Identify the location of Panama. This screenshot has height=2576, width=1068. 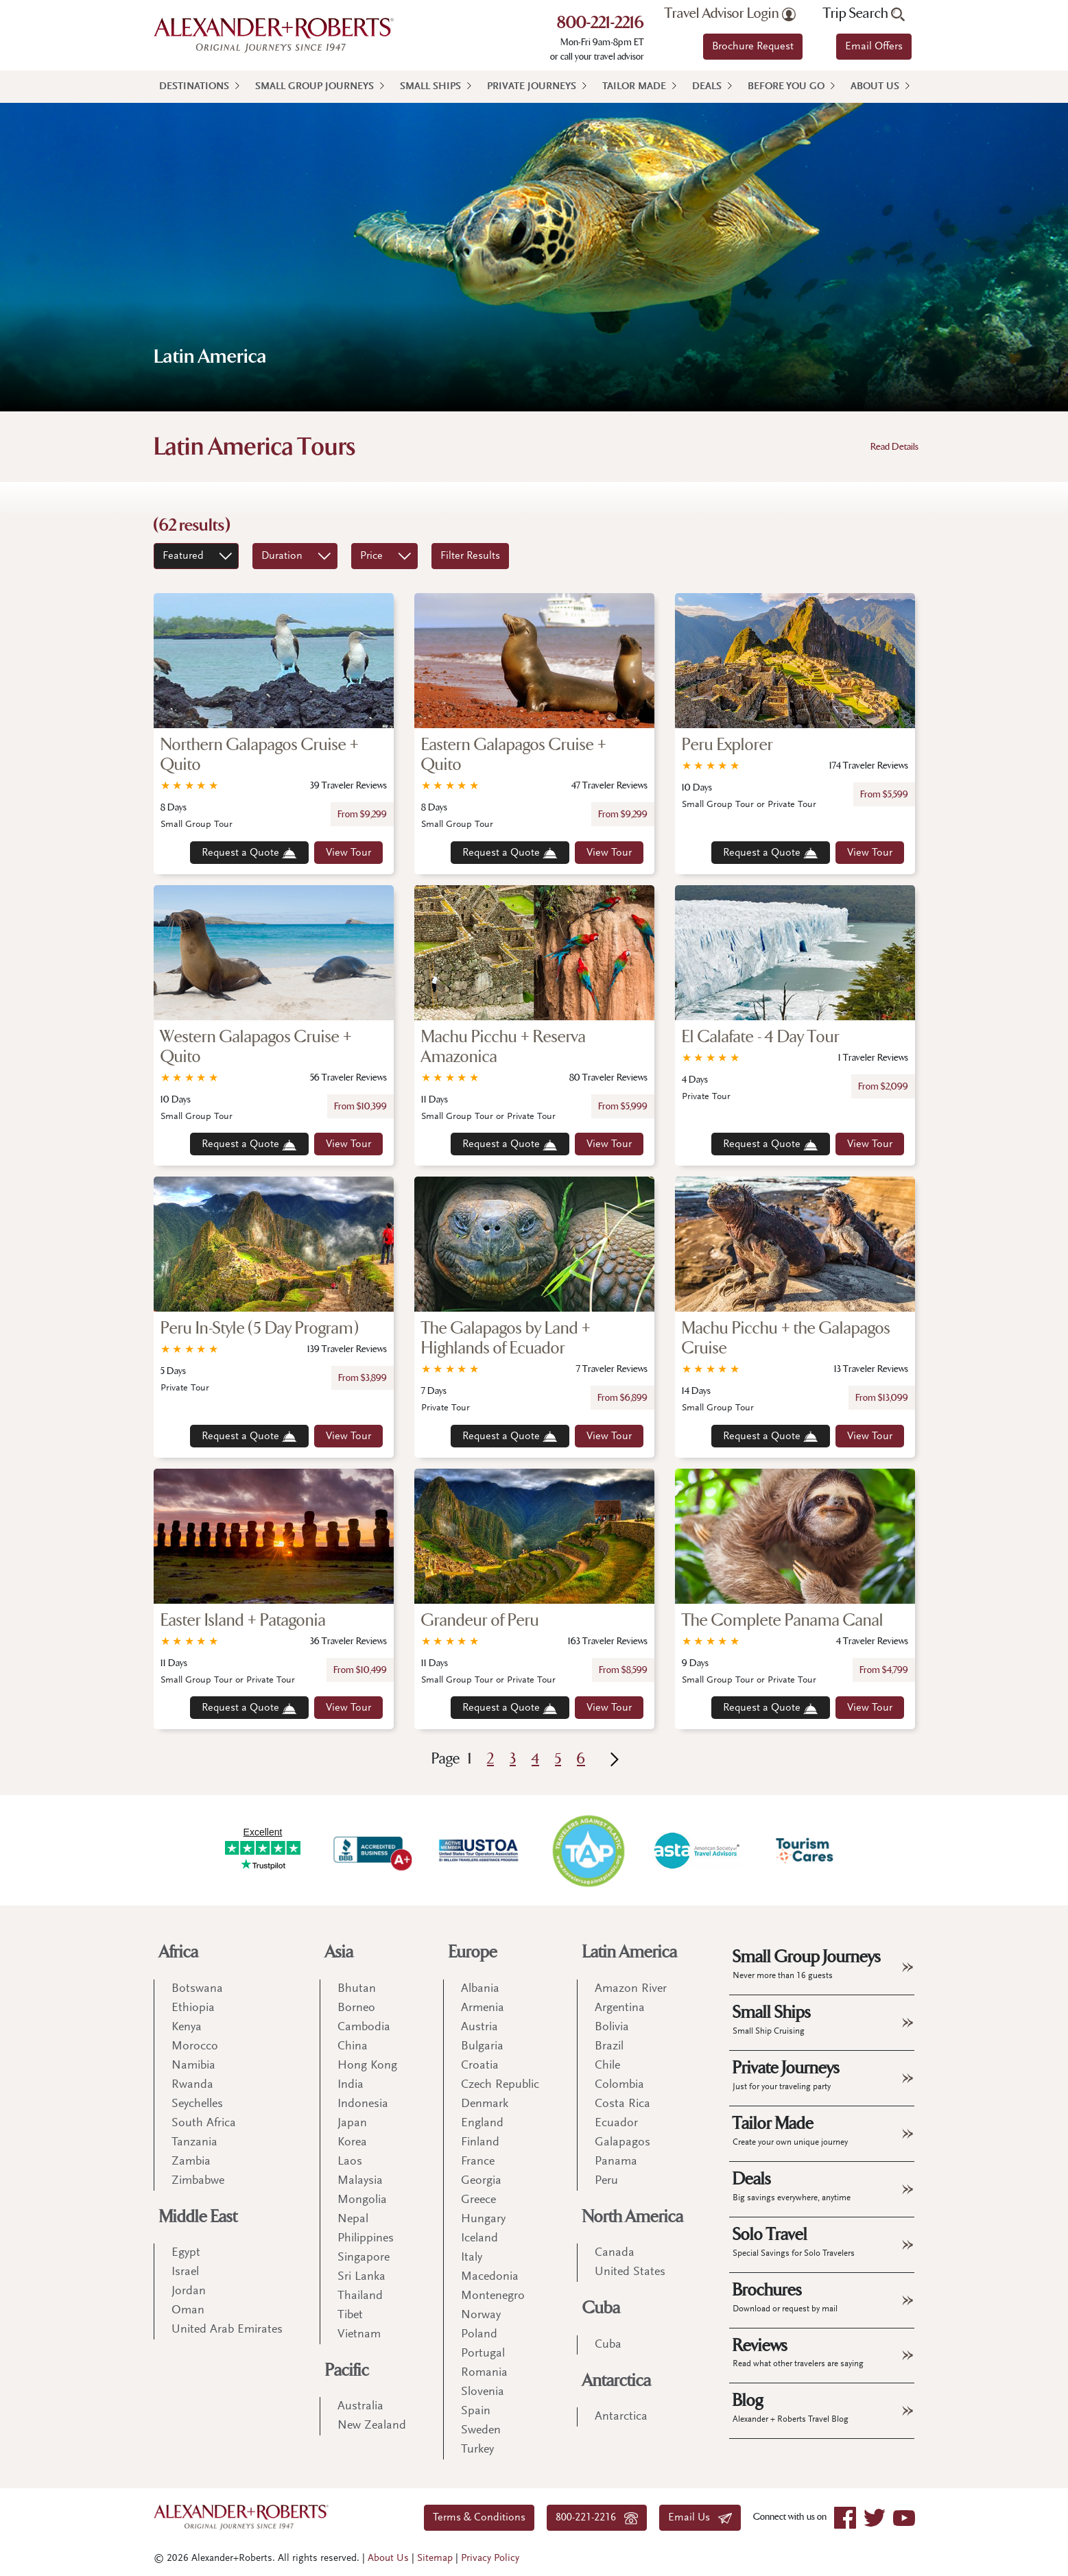
(616, 2162).